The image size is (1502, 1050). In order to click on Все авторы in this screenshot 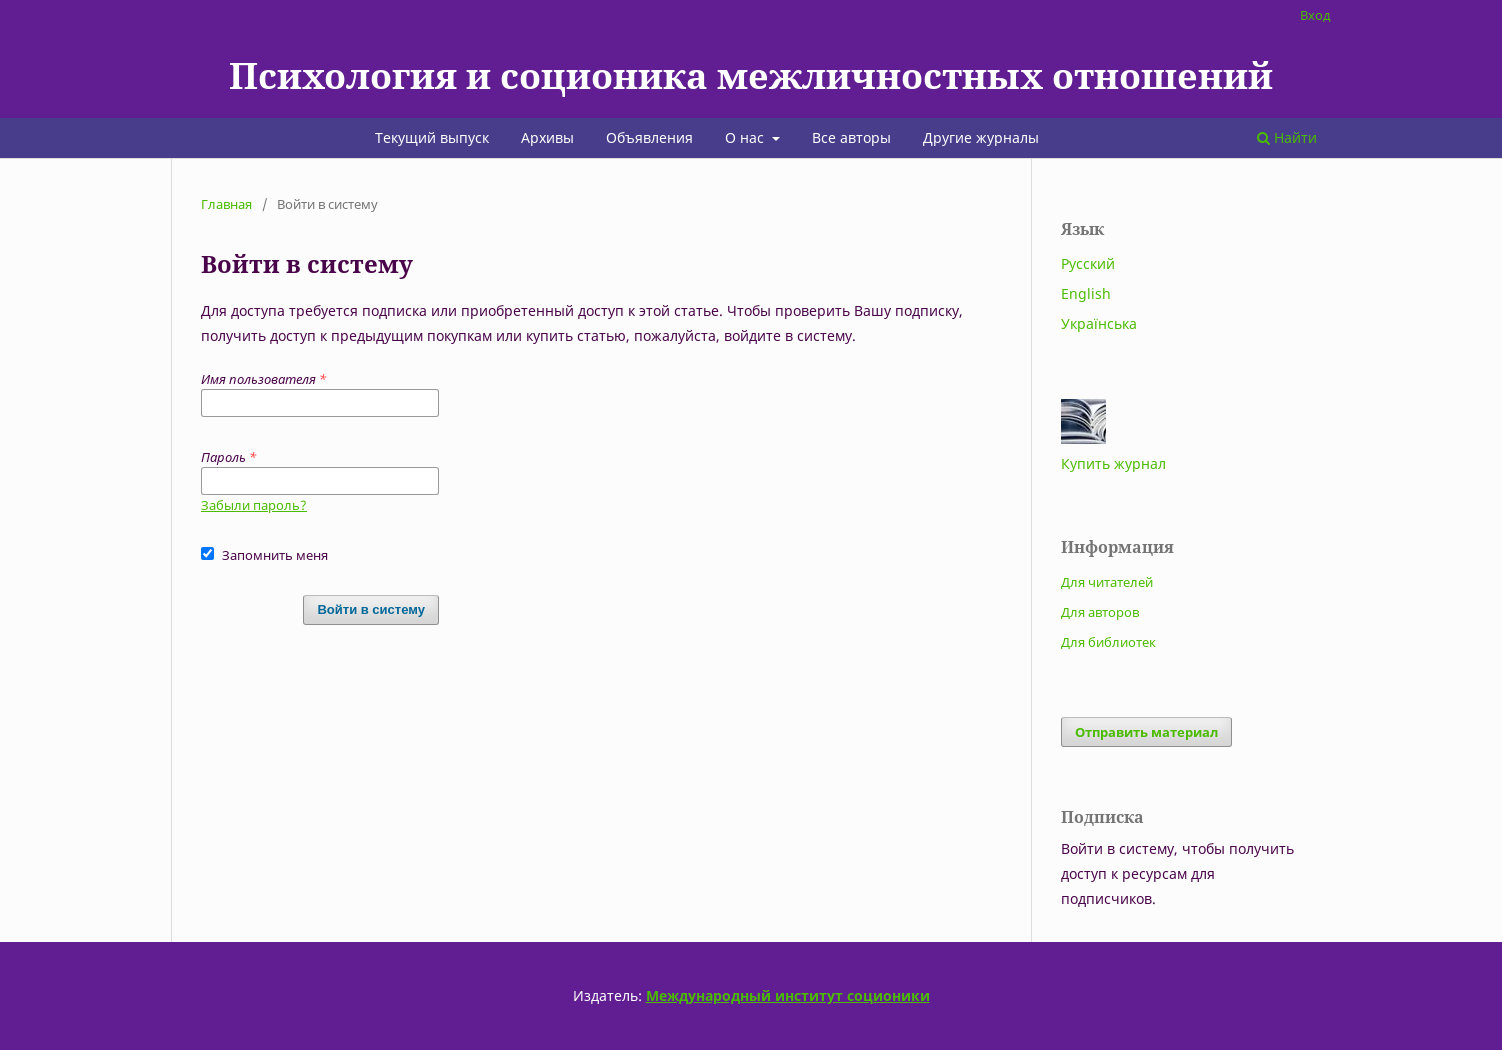, I will do `click(851, 137)`.